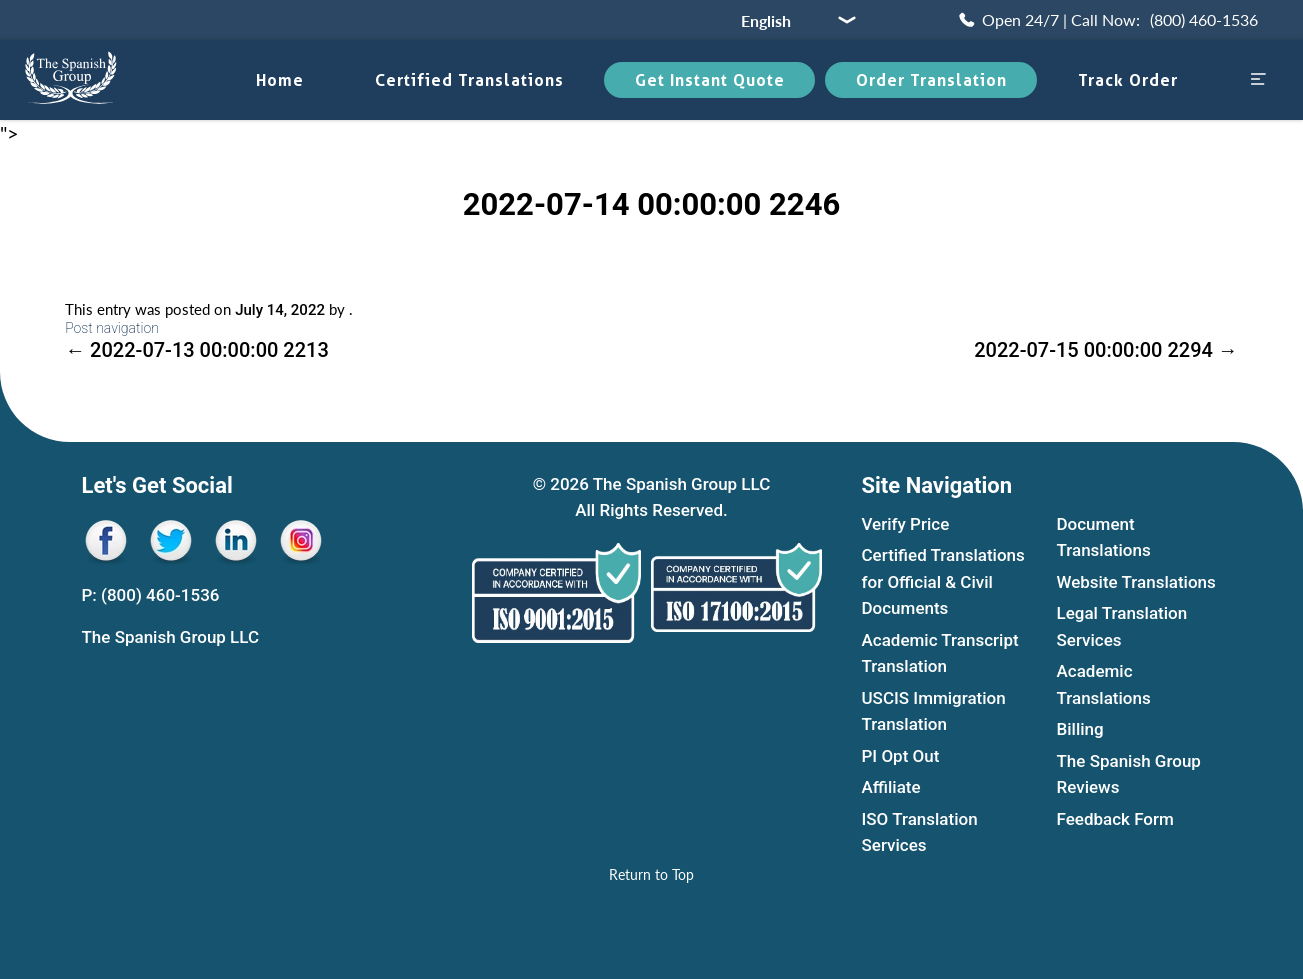 The height and width of the screenshot is (979, 1303). I want to click on 2022-07-15 00:00:00 2294, so click(1106, 350).